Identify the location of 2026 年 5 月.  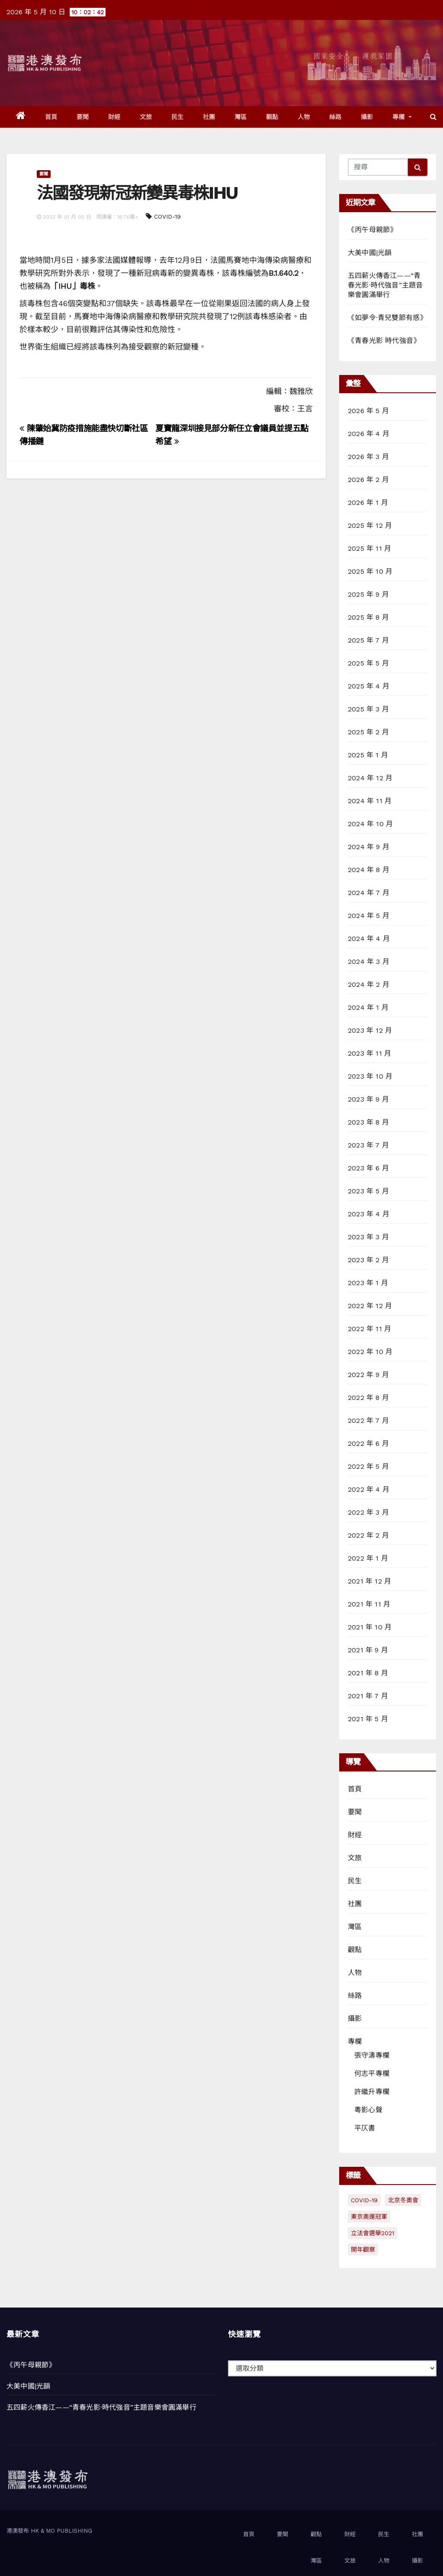
(368, 411).